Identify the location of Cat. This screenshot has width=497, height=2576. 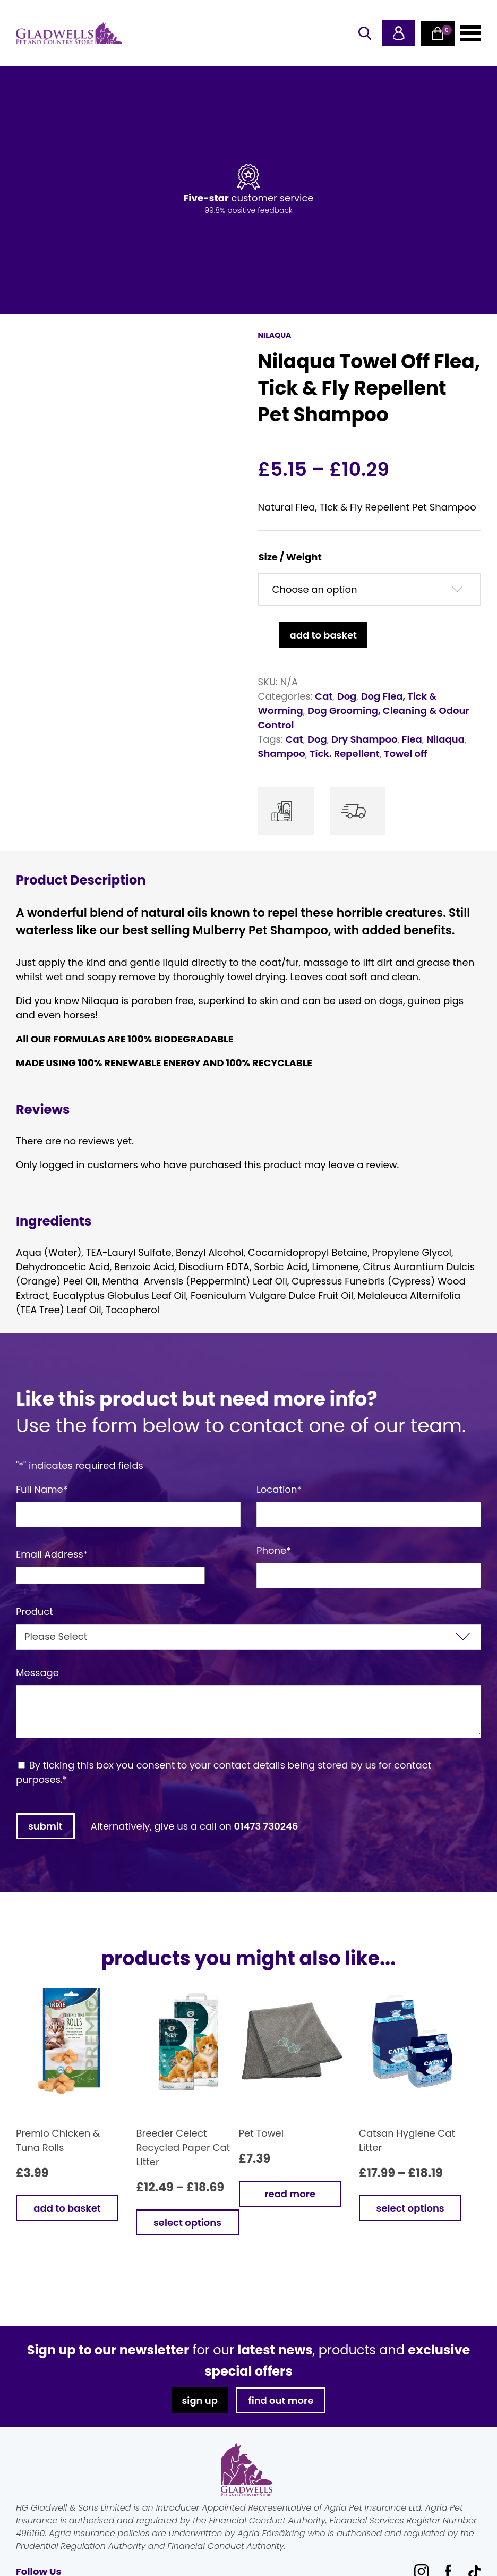
(323, 696).